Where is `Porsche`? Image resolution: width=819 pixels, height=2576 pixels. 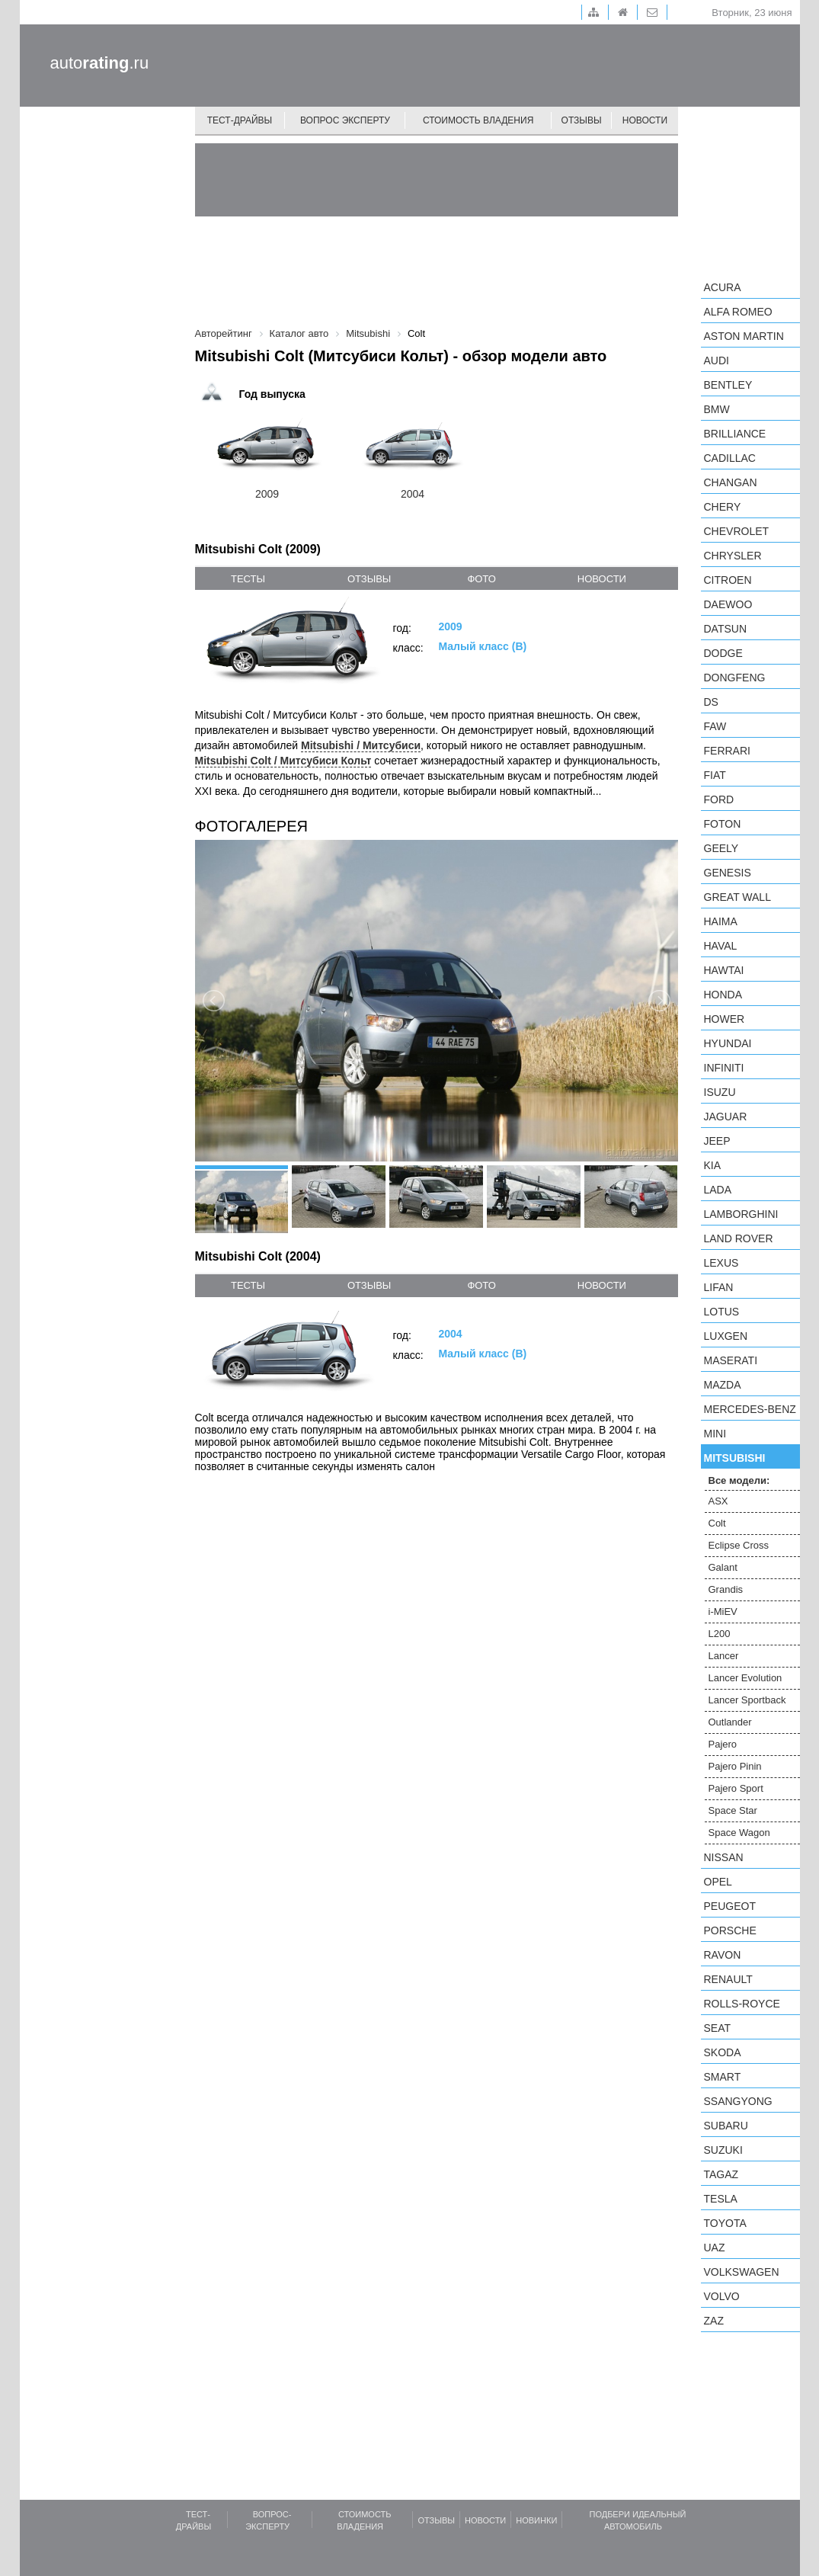
Porsche is located at coordinates (730, 1930).